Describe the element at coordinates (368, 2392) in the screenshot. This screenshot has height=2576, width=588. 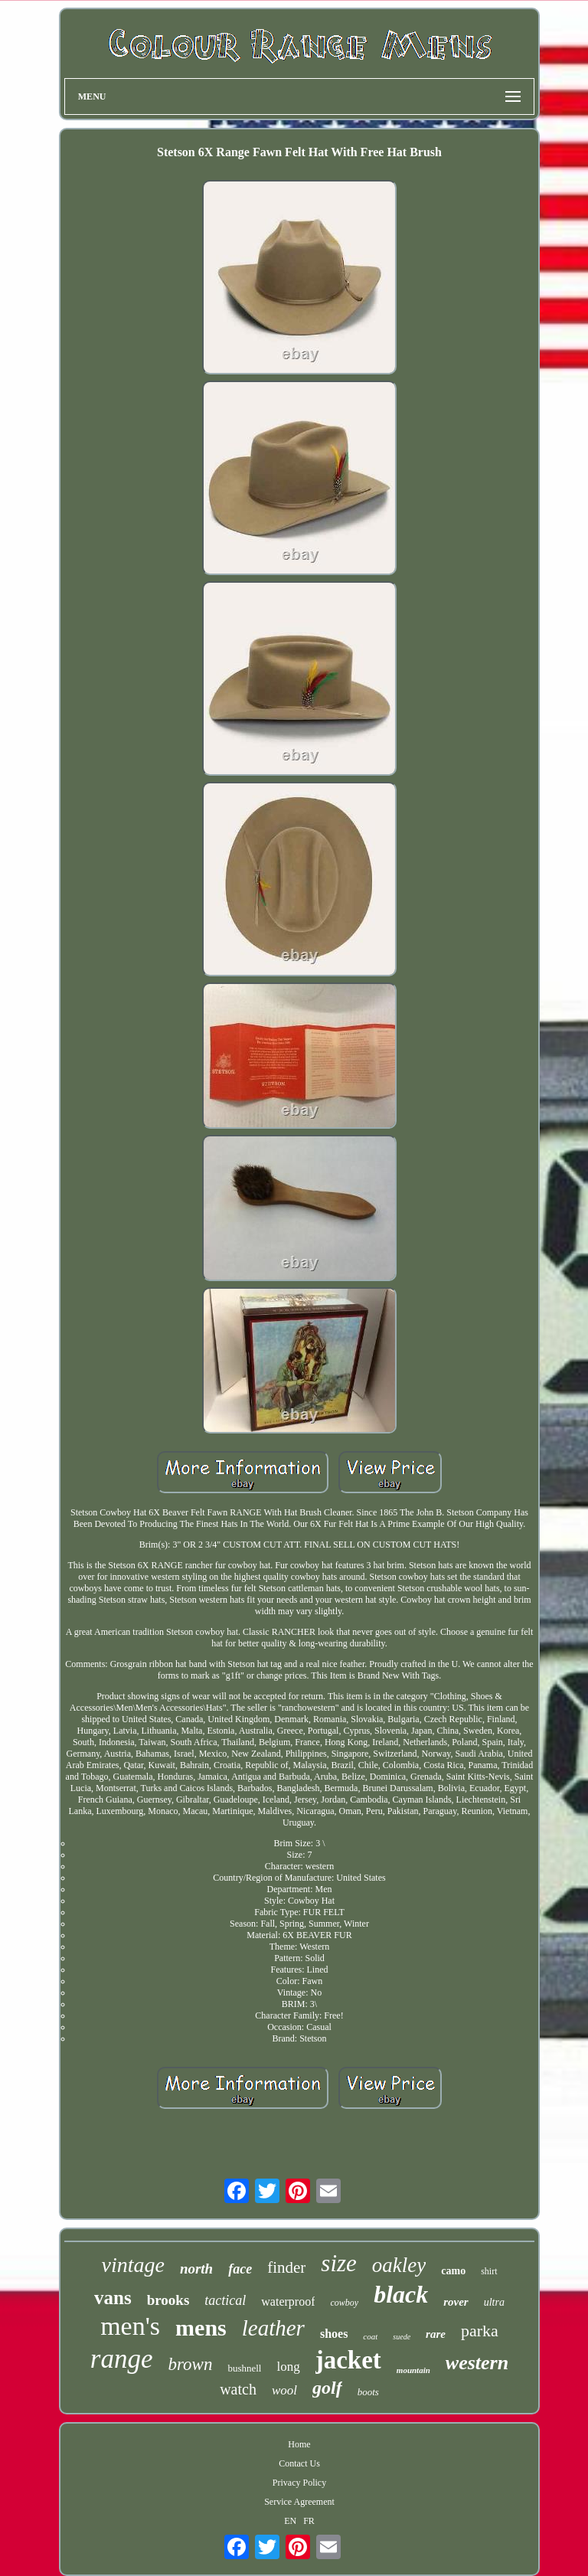
I see `boots` at that location.